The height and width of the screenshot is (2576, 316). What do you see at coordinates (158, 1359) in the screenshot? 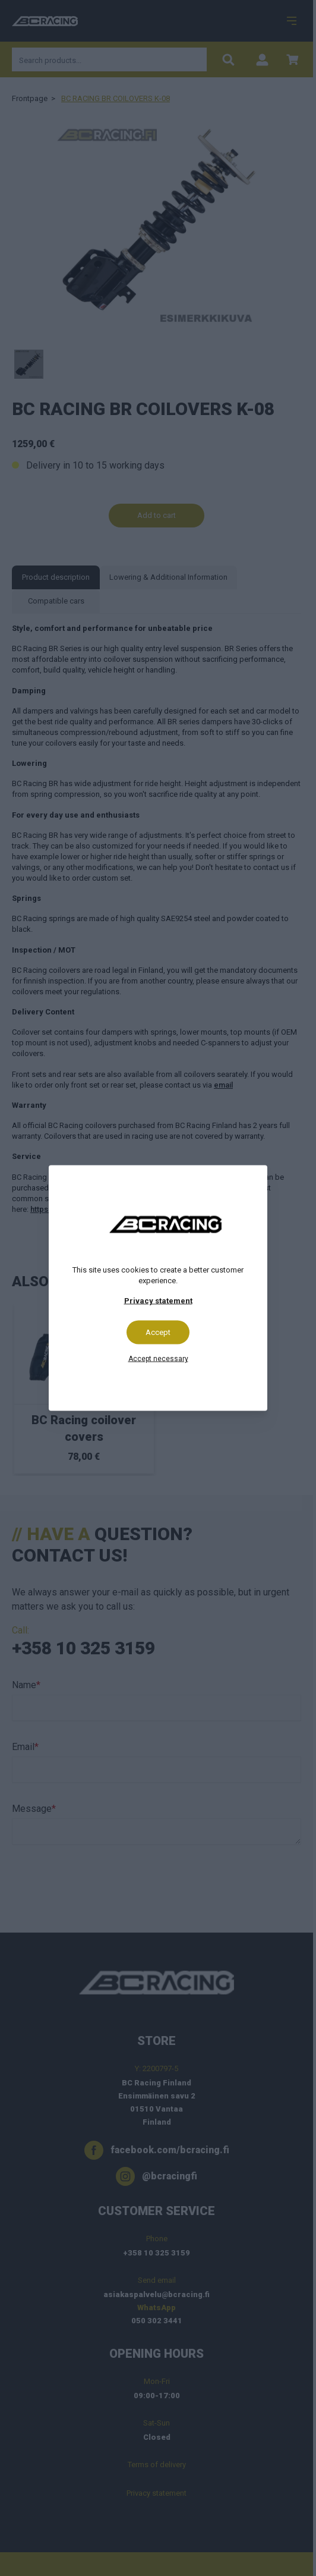
I see `Accept necessary` at bounding box center [158, 1359].